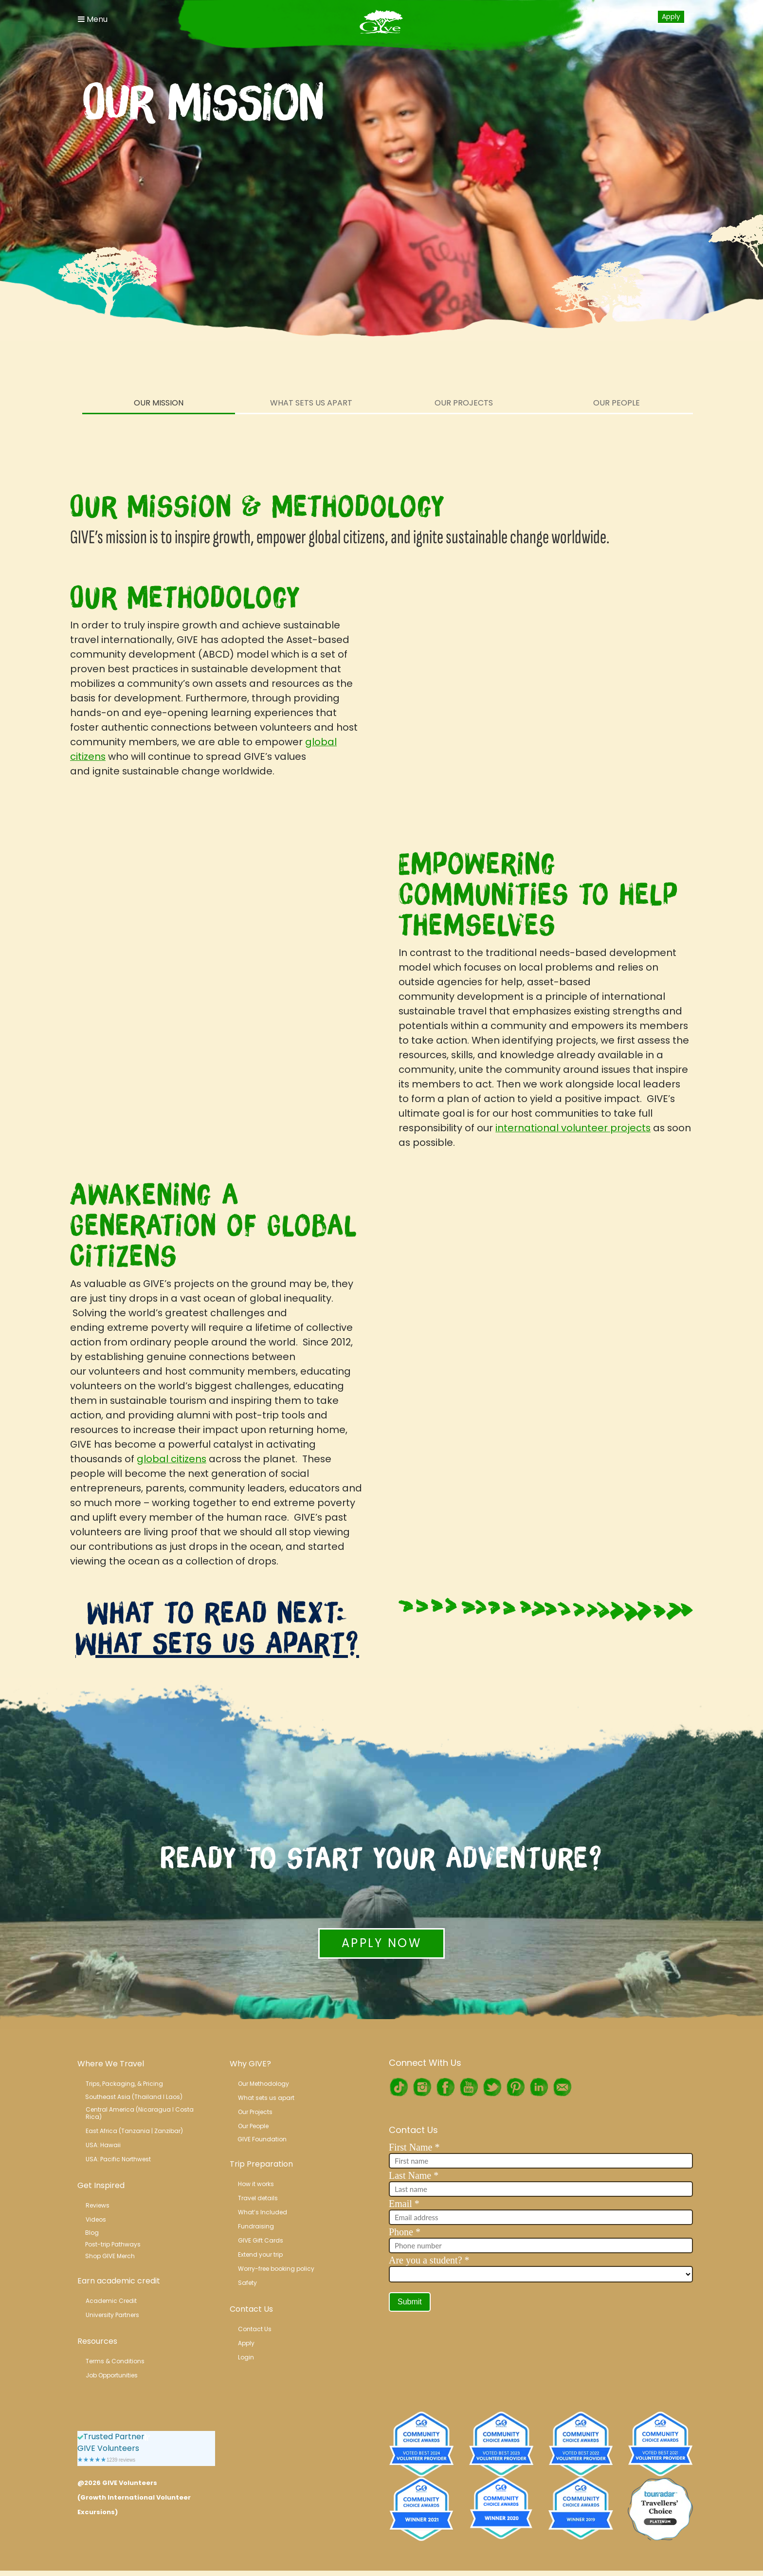 The image size is (763, 2576). Describe the element at coordinates (639, 16) in the screenshot. I see `Login` at that location.